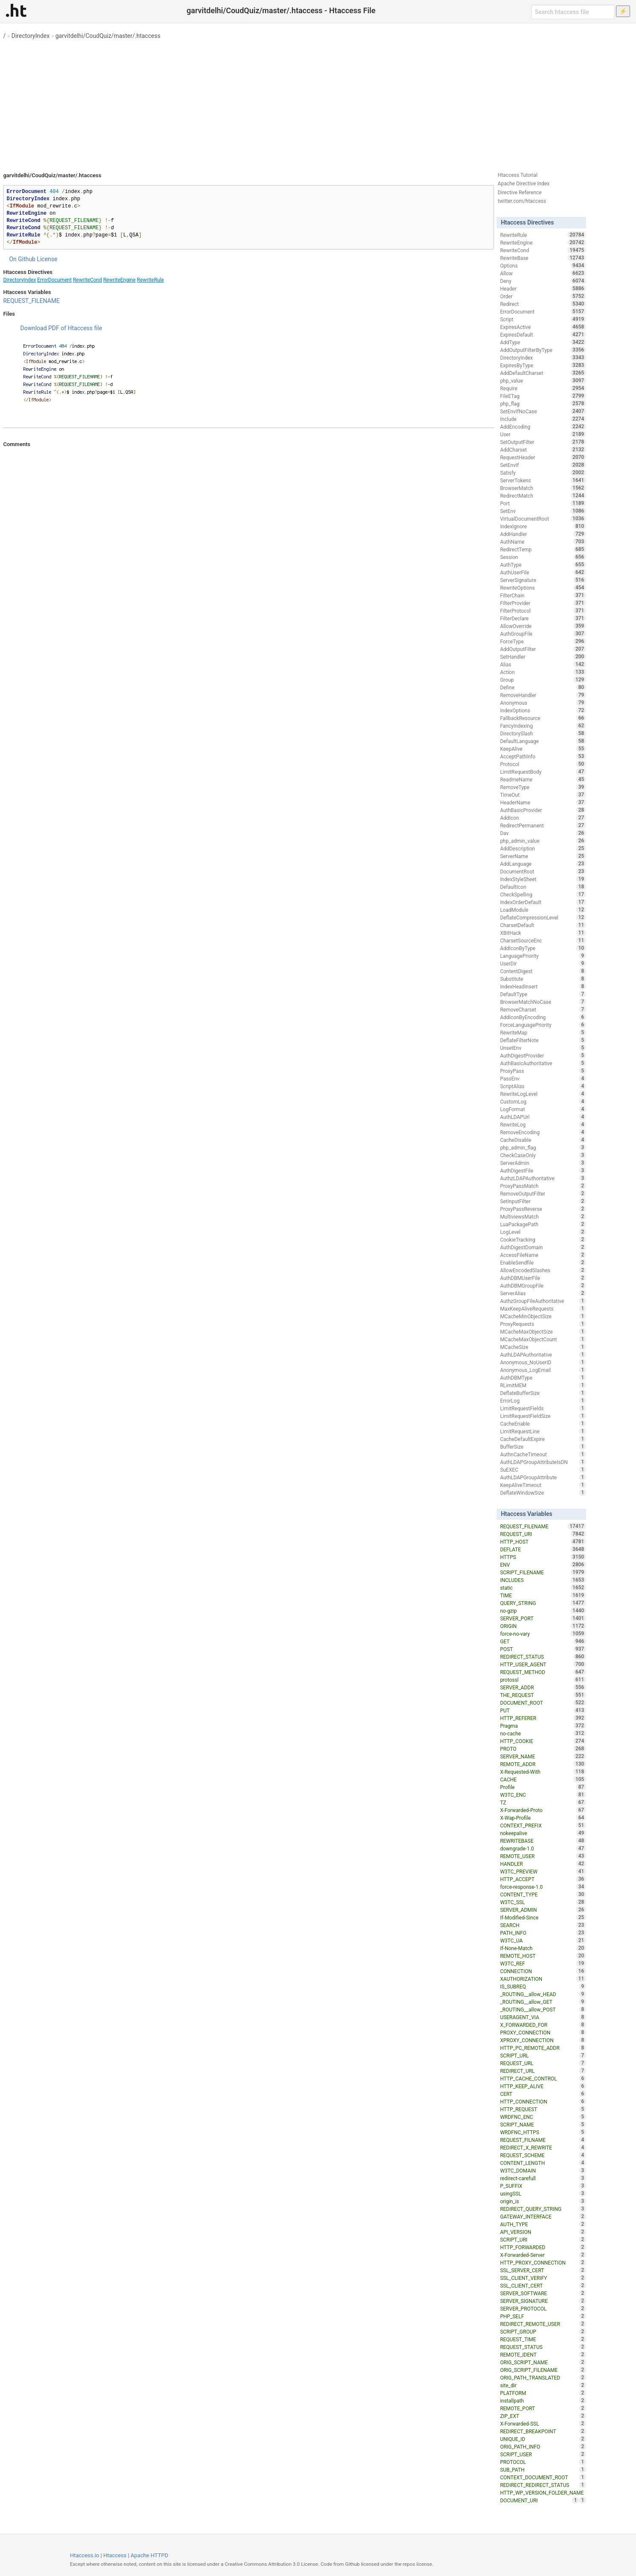 The image size is (636, 2576). What do you see at coordinates (543, 1346) in the screenshot?
I see `MCacheSize` at bounding box center [543, 1346].